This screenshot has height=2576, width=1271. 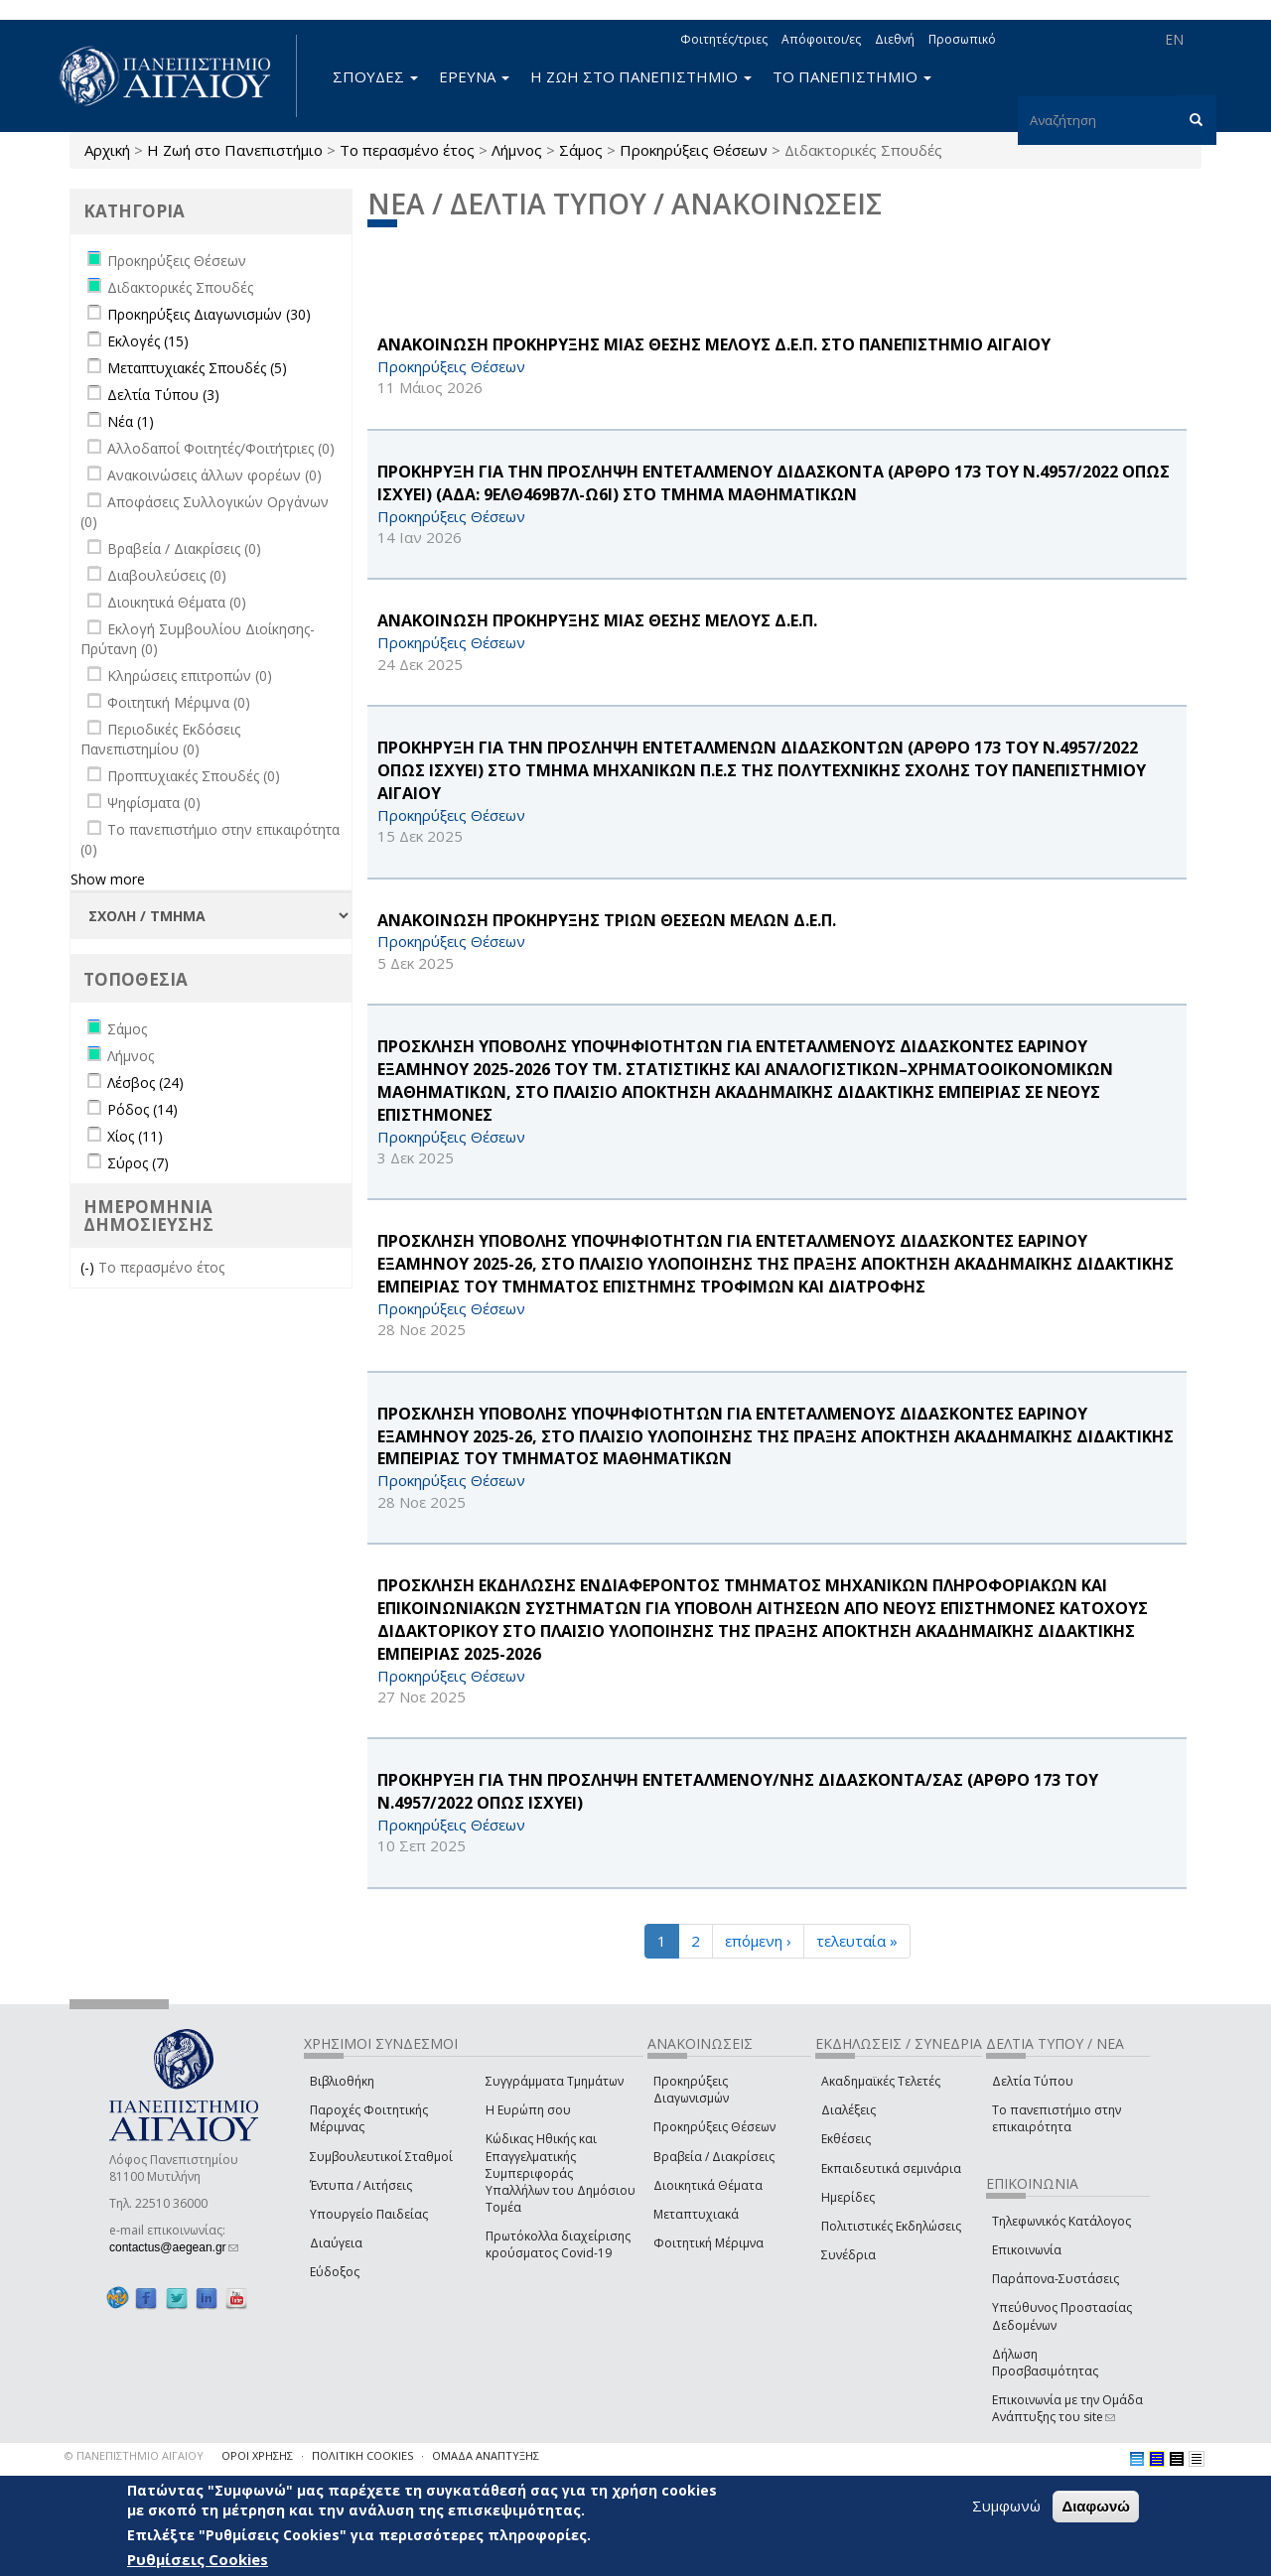 What do you see at coordinates (134, 2455) in the screenshot?
I see `© ΠΑΝΕΠΙΣΤΗΜΙΟ ΑΙΓΑΙΟΥ` at bounding box center [134, 2455].